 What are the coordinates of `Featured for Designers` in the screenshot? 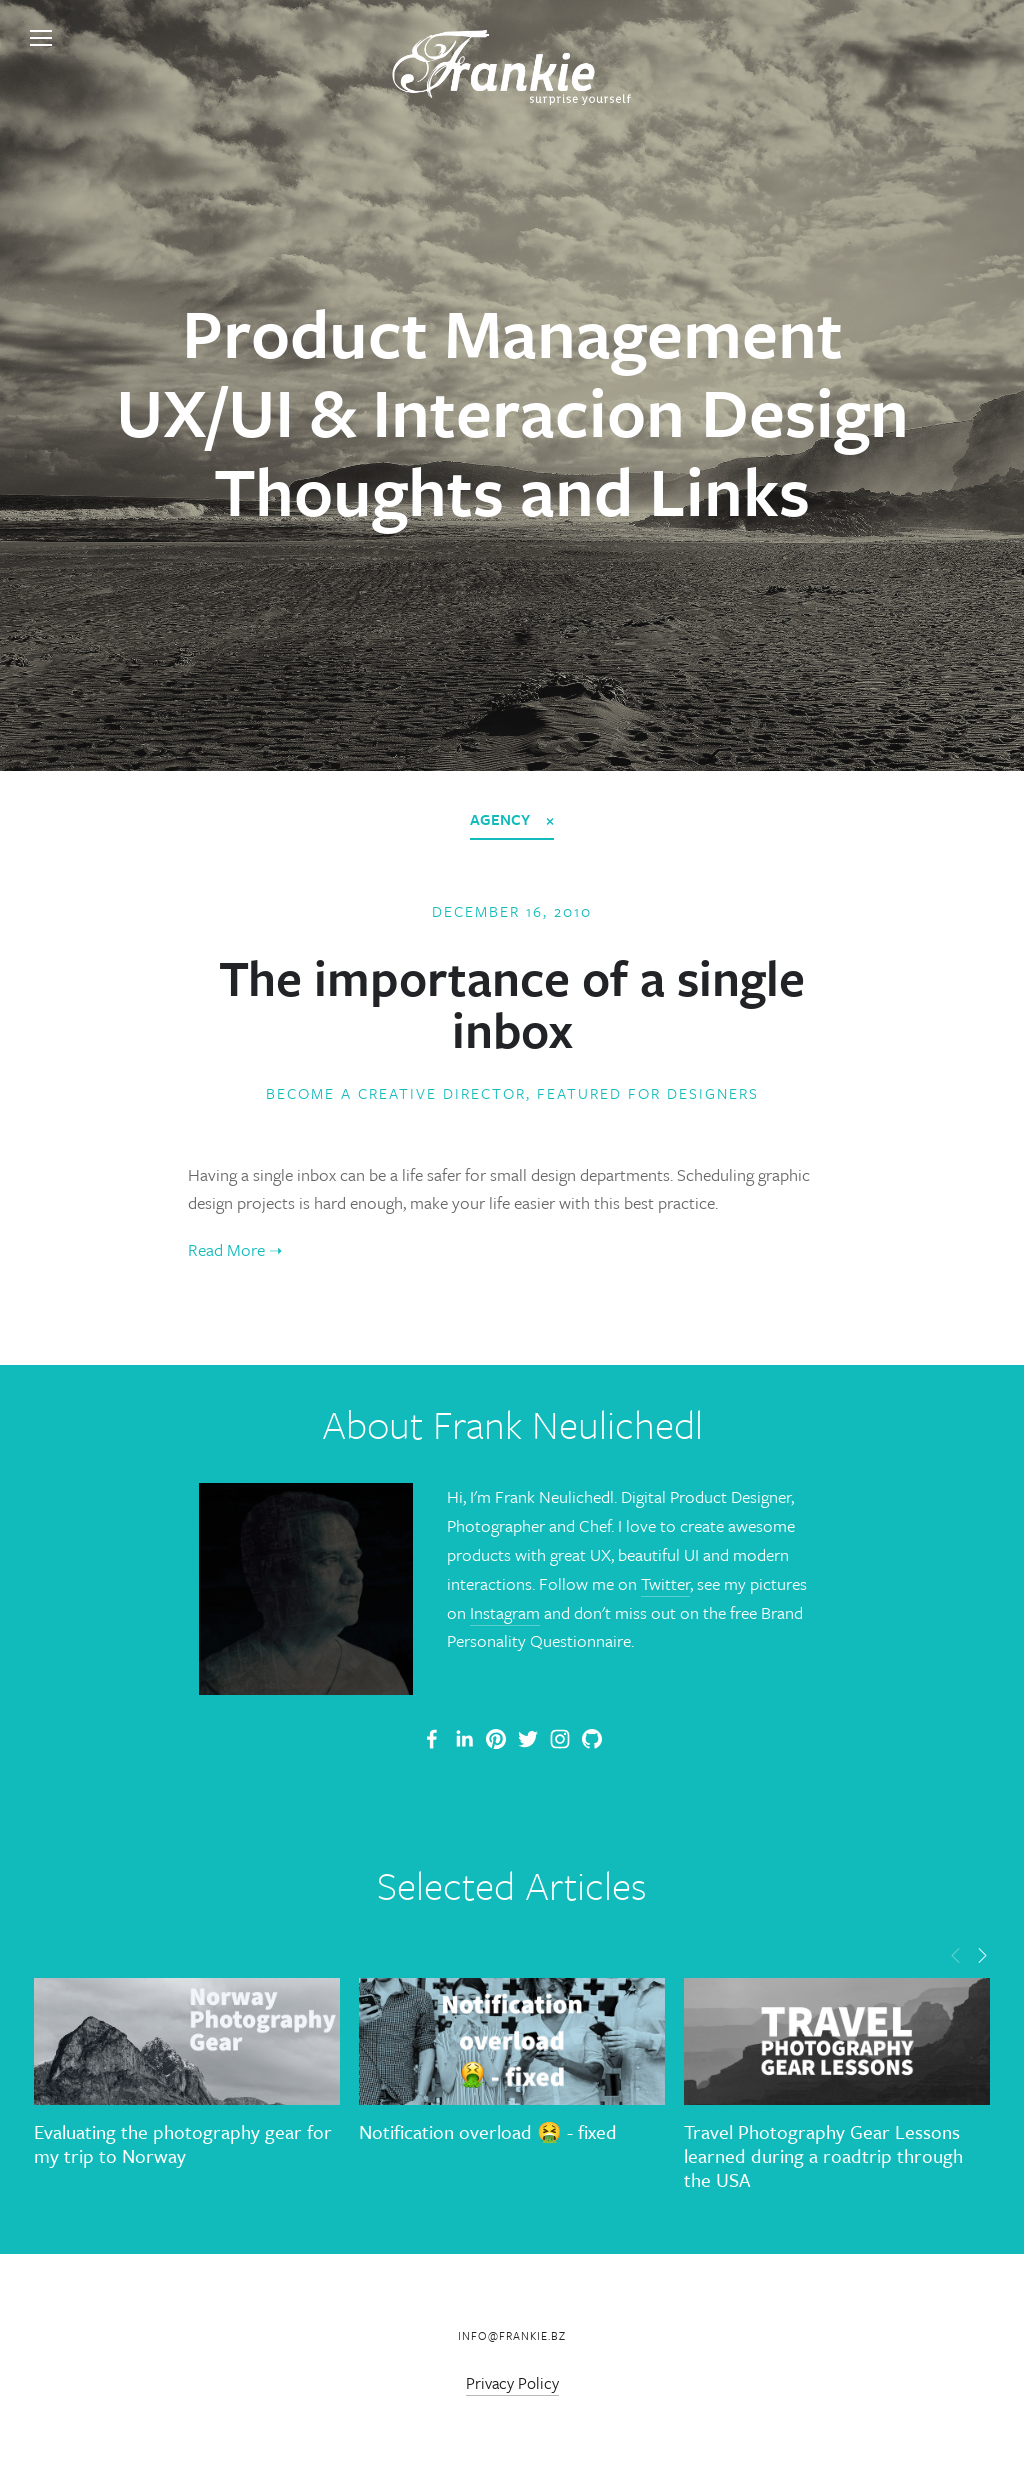 It's located at (648, 1093).